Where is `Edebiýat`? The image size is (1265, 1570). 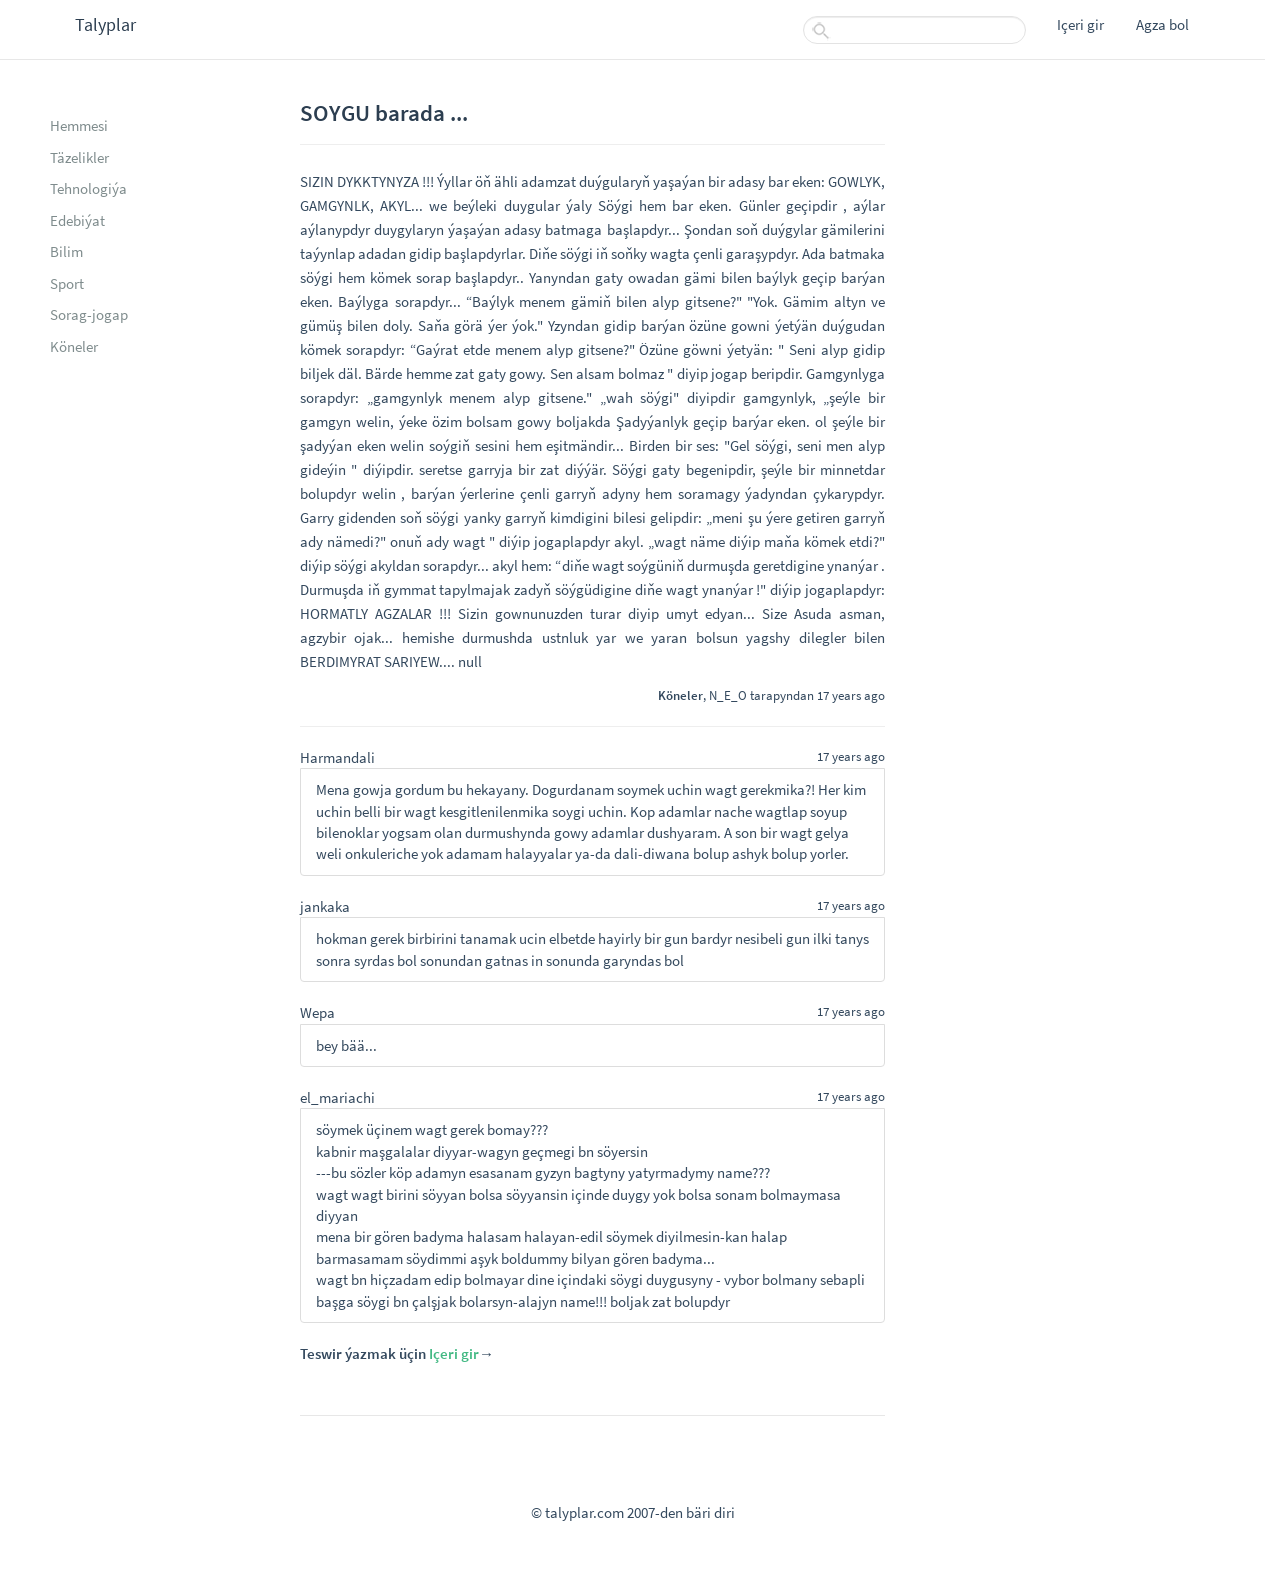
Edebiýat is located at coordinates (77, 220).